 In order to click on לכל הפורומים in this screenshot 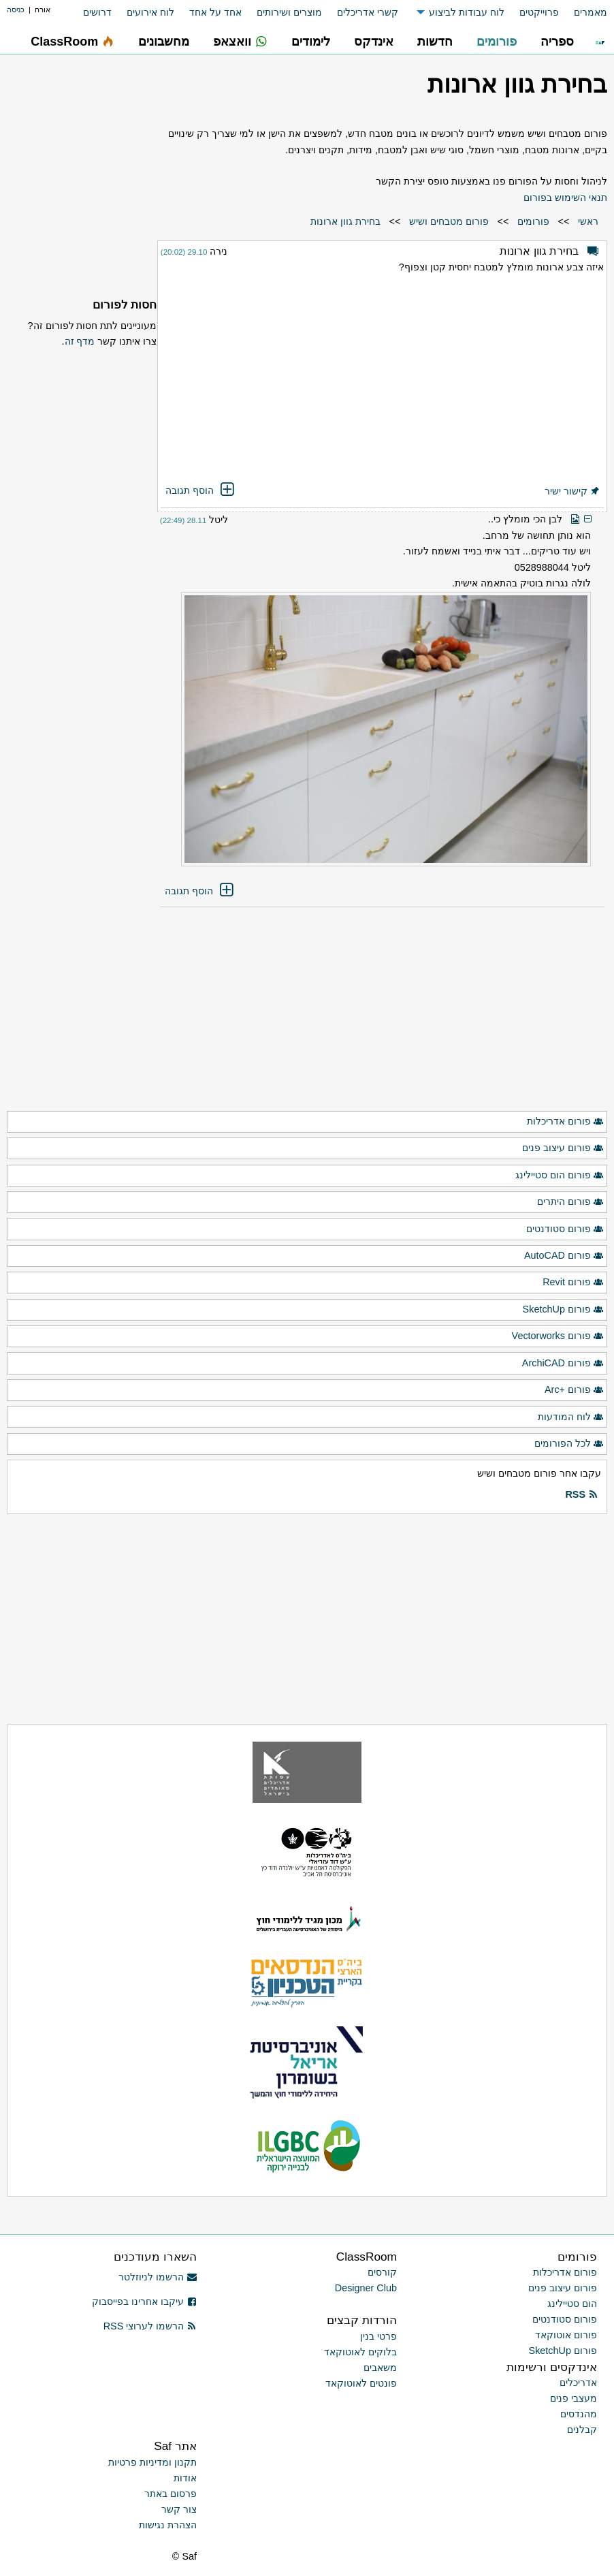, I will do `click(569, 1443)`.